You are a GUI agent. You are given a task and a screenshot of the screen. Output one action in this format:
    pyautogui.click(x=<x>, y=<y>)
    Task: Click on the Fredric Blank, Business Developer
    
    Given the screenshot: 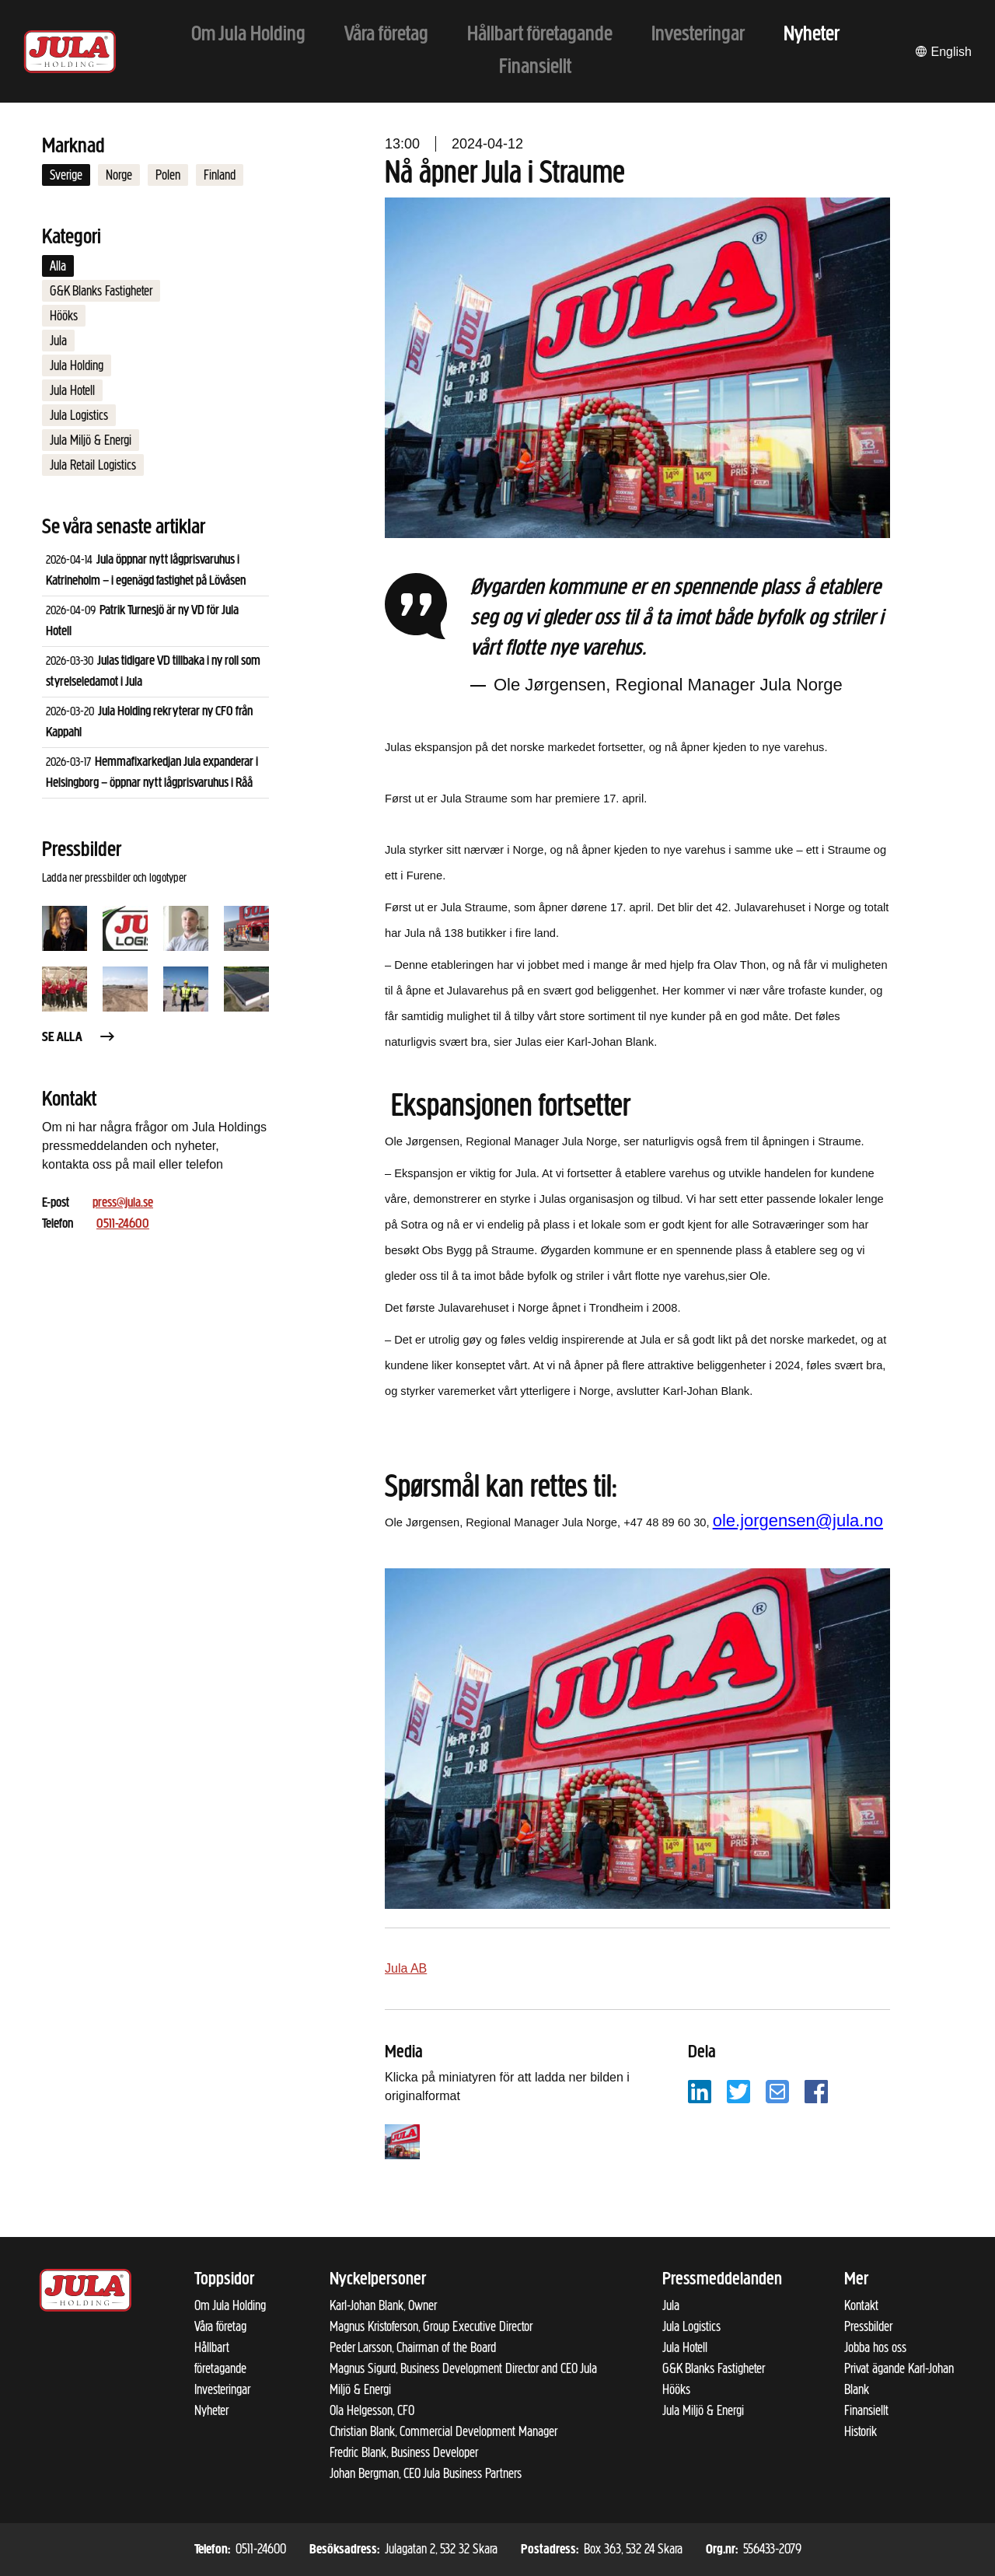 What is the action you would take?
    pyautogui.click(x=404, y=2452)
    